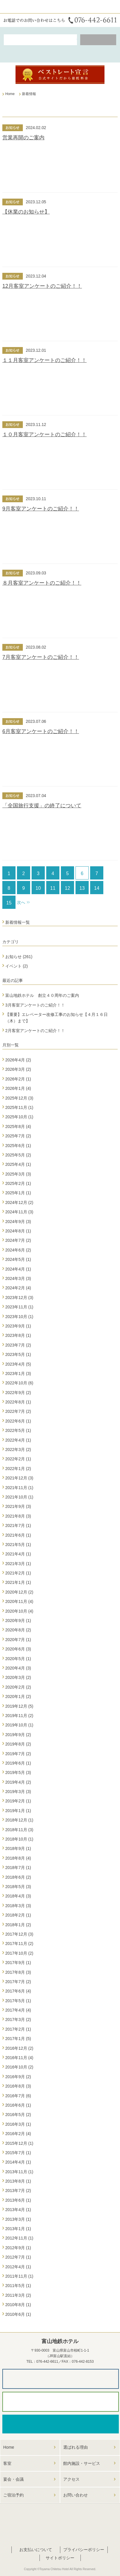 This screenshot has height=2576, width=120. Describe the element at coordinates (19, 1478) in the screenshot. I see `2021年12月 (3)` at that location.